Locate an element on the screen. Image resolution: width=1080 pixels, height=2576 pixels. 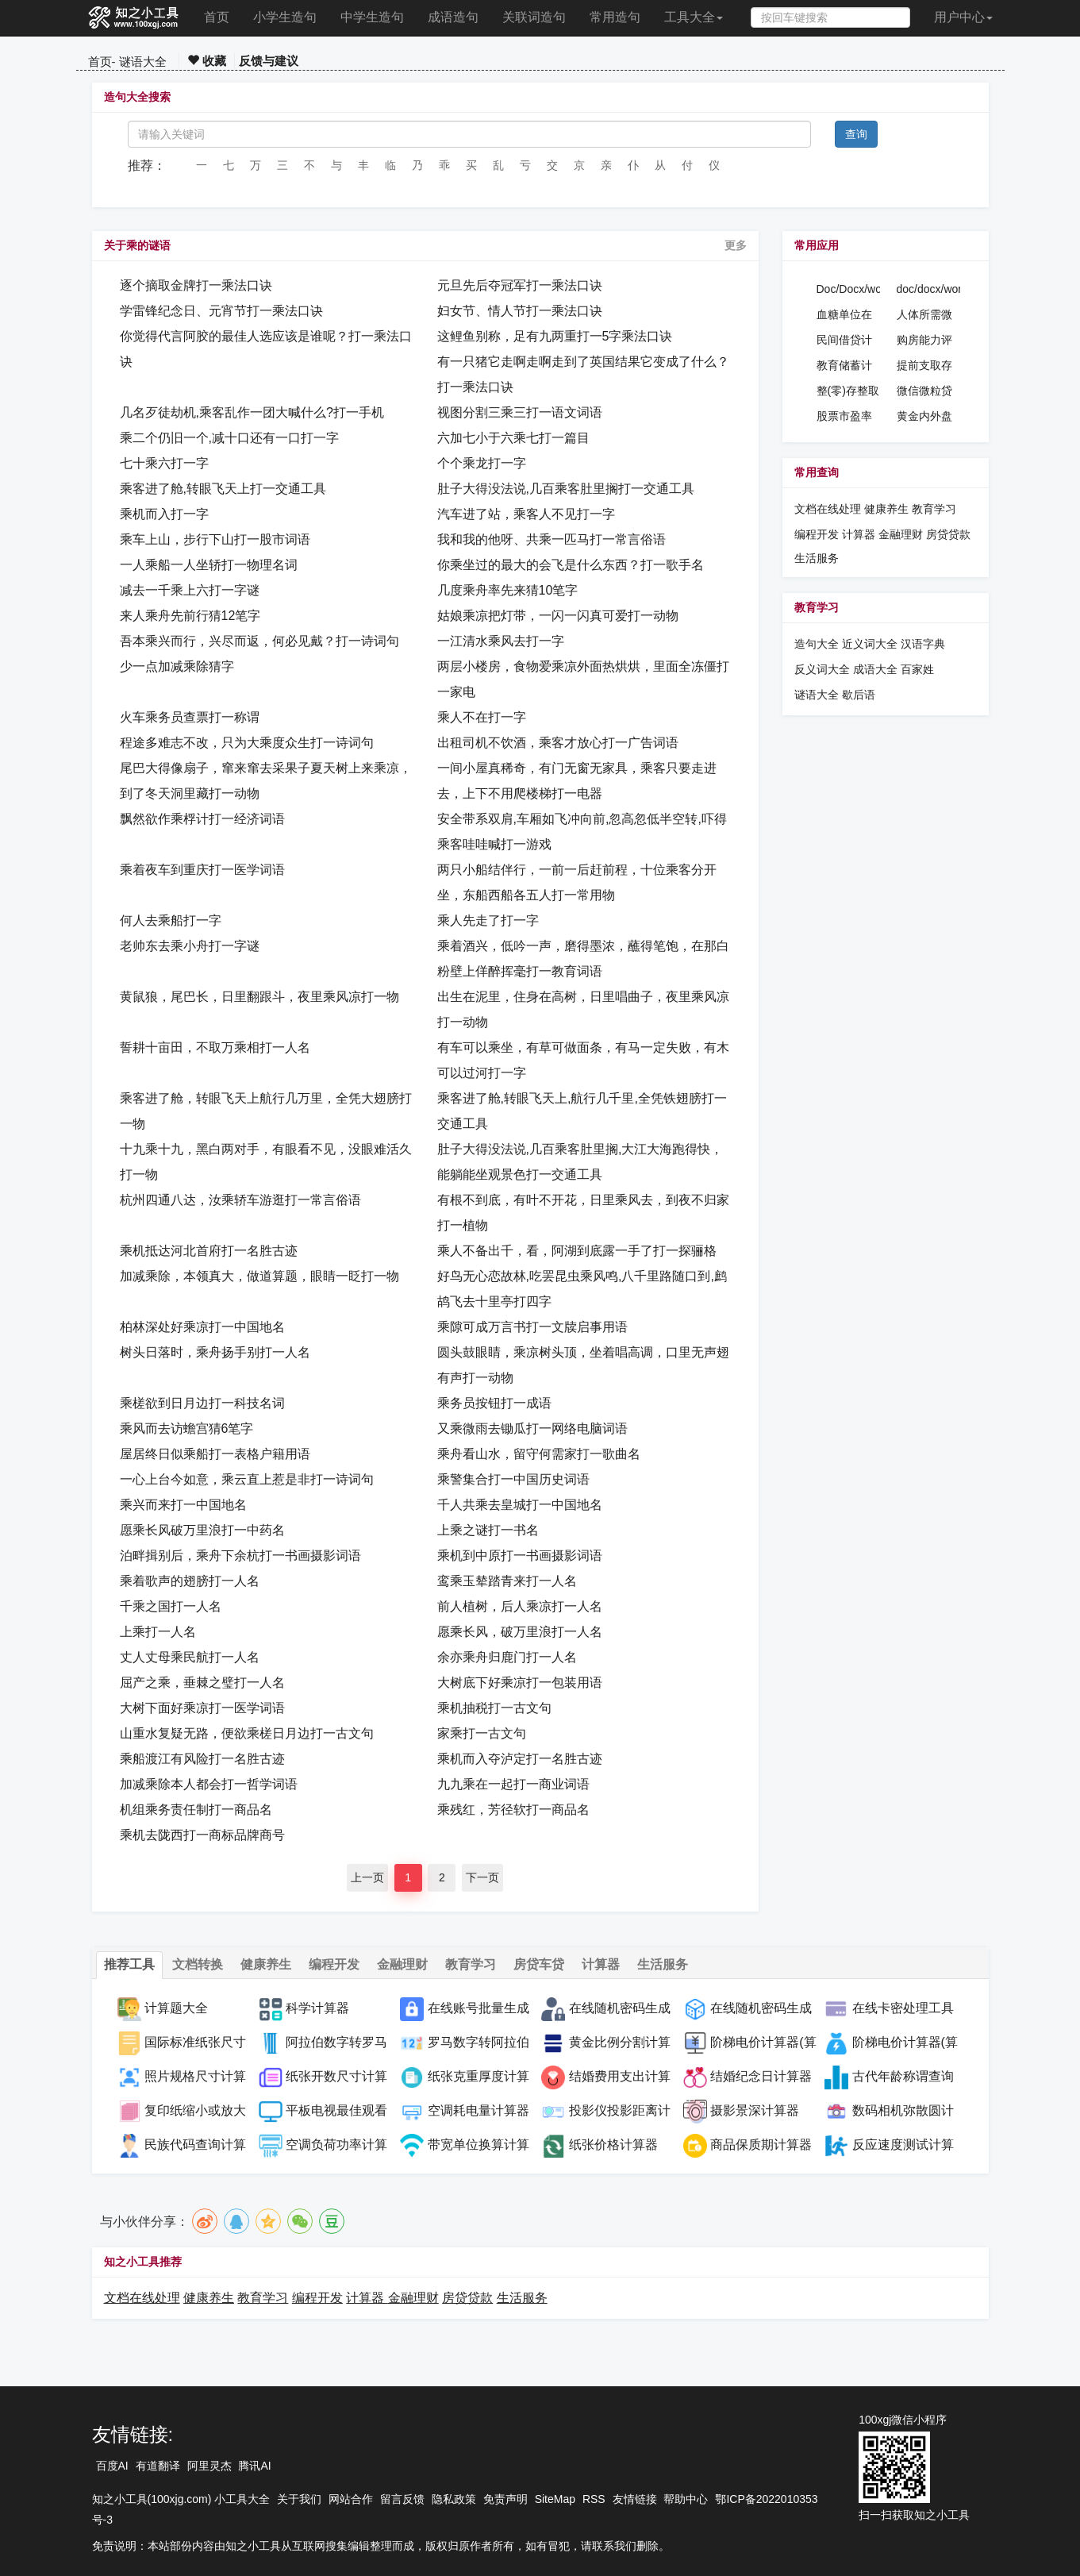
吾本乘兴而行，兴尽而返，何必见戴？打一诗词句 is located at coordinates (259, 641).